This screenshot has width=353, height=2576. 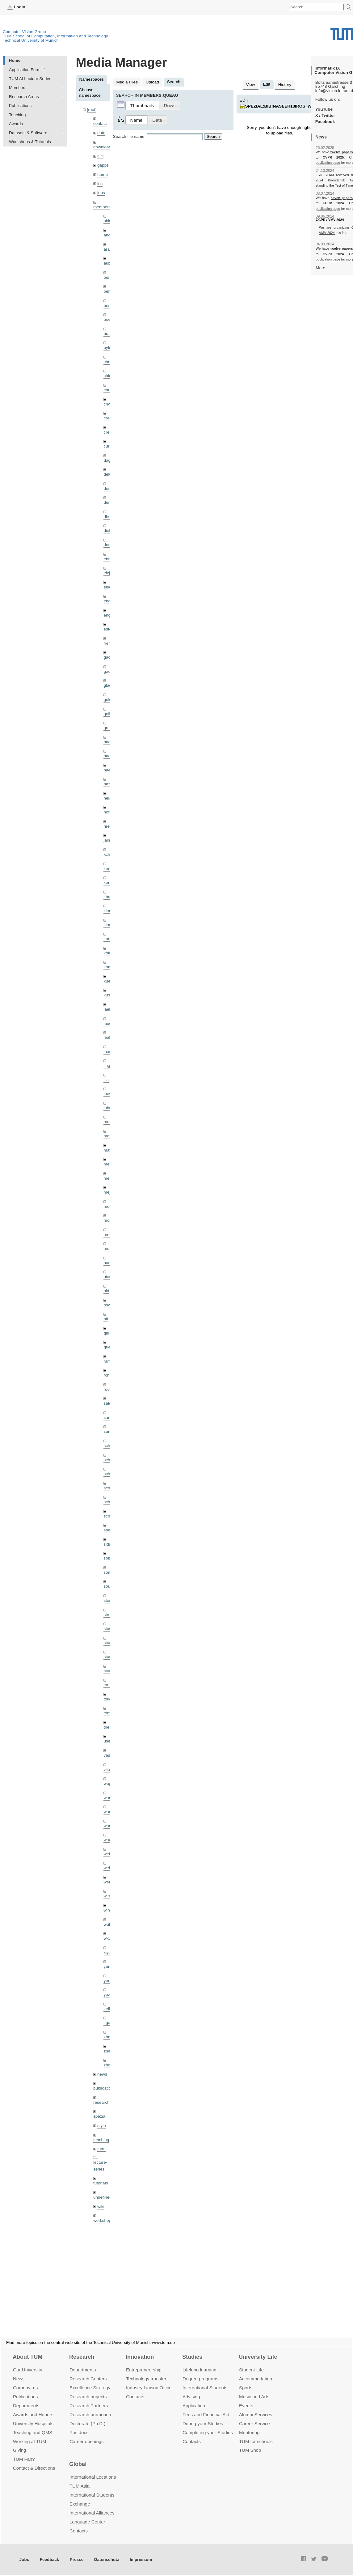 I want to click on old, so click(x=106, y=1290).